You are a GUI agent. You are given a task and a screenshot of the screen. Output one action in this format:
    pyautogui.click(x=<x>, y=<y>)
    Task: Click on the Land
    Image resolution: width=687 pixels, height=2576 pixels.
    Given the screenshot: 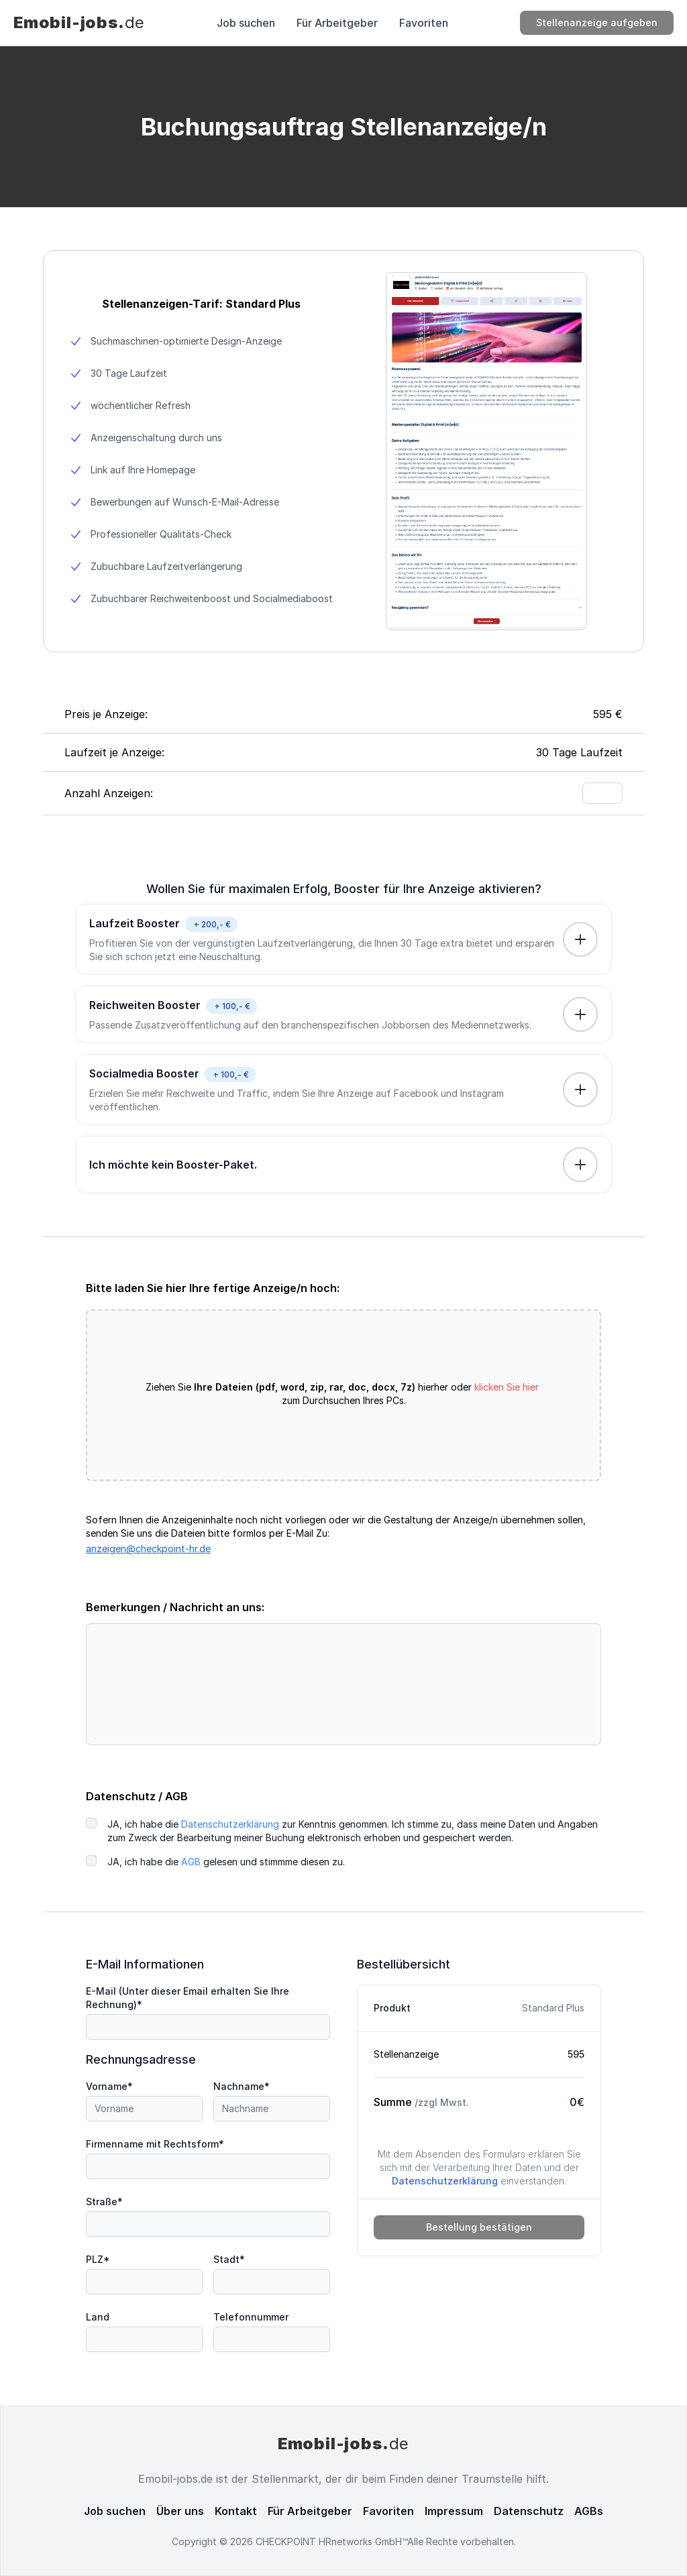 What is the action you would take?
    pyautogui.click(x=97, y=2317)
    